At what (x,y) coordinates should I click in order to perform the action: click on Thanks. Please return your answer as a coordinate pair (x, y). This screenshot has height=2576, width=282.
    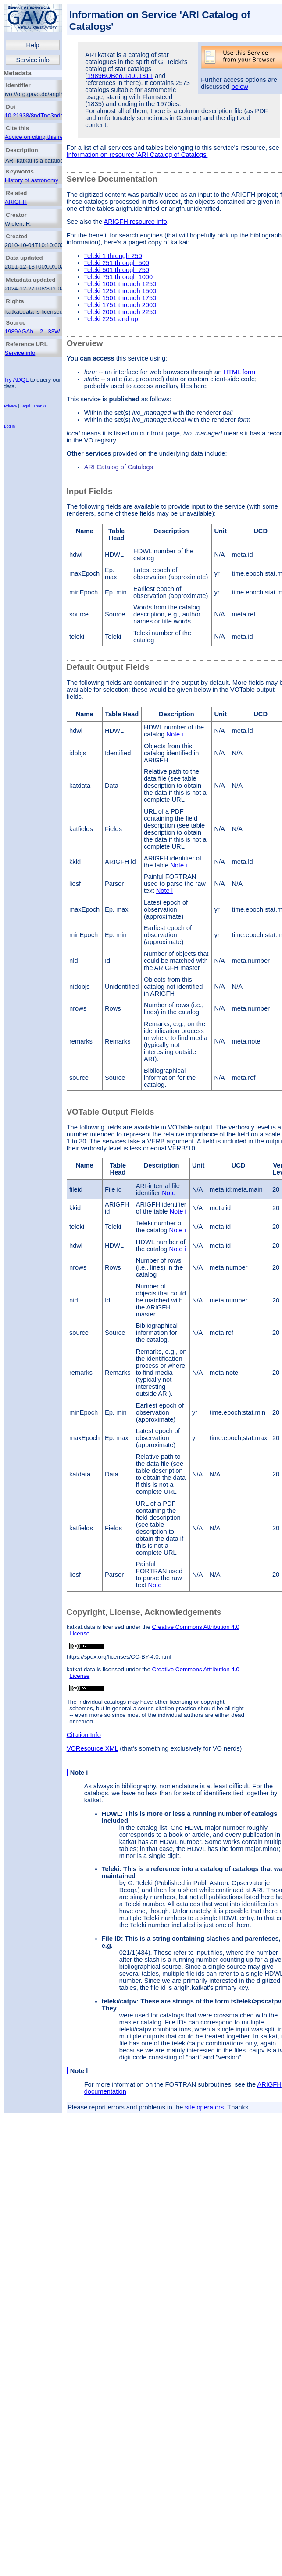
    Looking at the image, I should click on (39, 406).